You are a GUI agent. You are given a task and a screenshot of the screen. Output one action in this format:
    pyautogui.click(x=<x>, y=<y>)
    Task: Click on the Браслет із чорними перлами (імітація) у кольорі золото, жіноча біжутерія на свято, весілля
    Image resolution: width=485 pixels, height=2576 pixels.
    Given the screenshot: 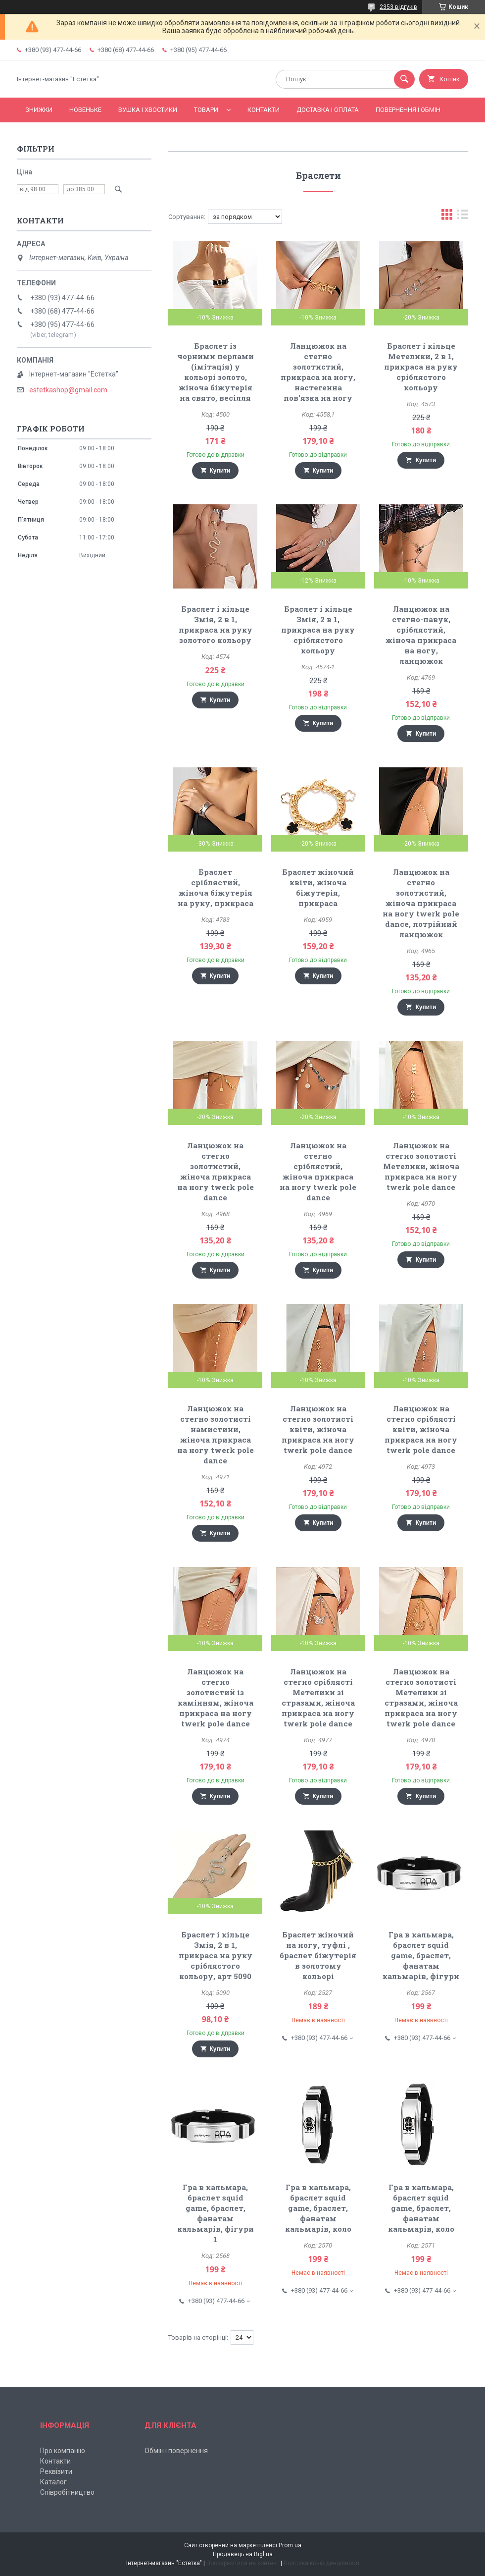 What is the action you would take?
    pyautogui.click(x=215, y=372)
    